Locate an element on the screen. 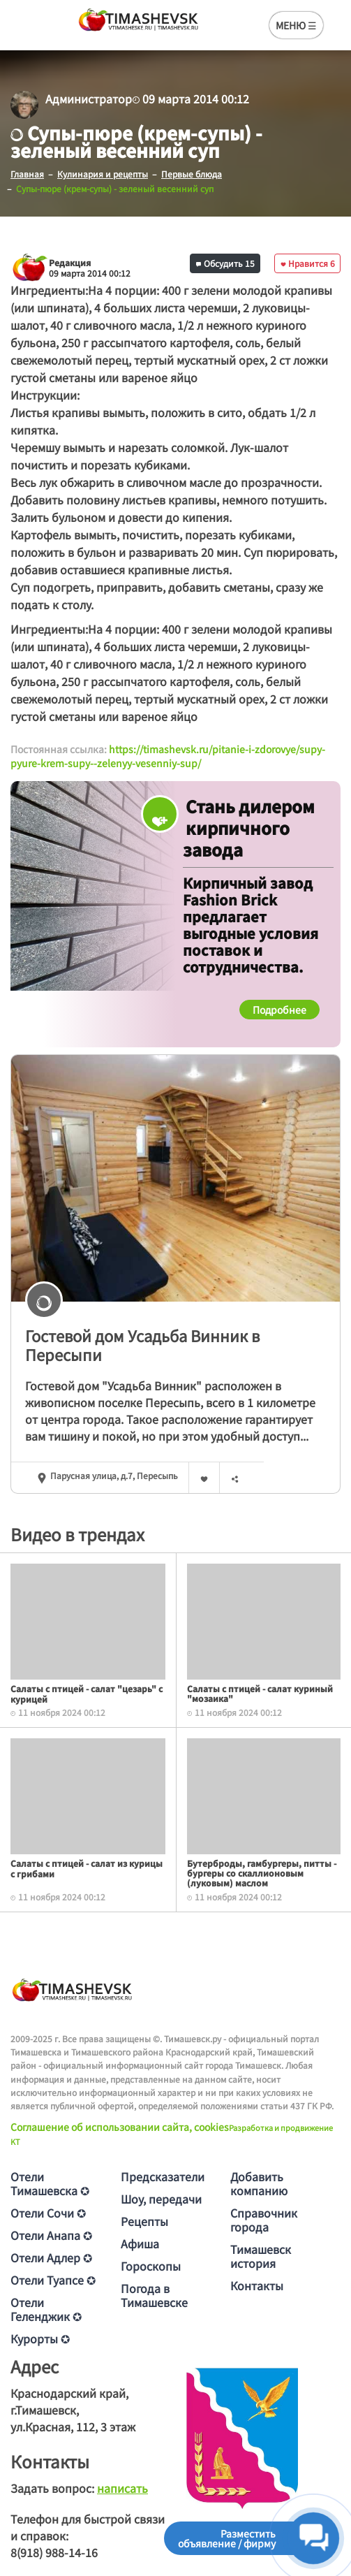  Шоу, передачи is located at coordinates (161, 2199).